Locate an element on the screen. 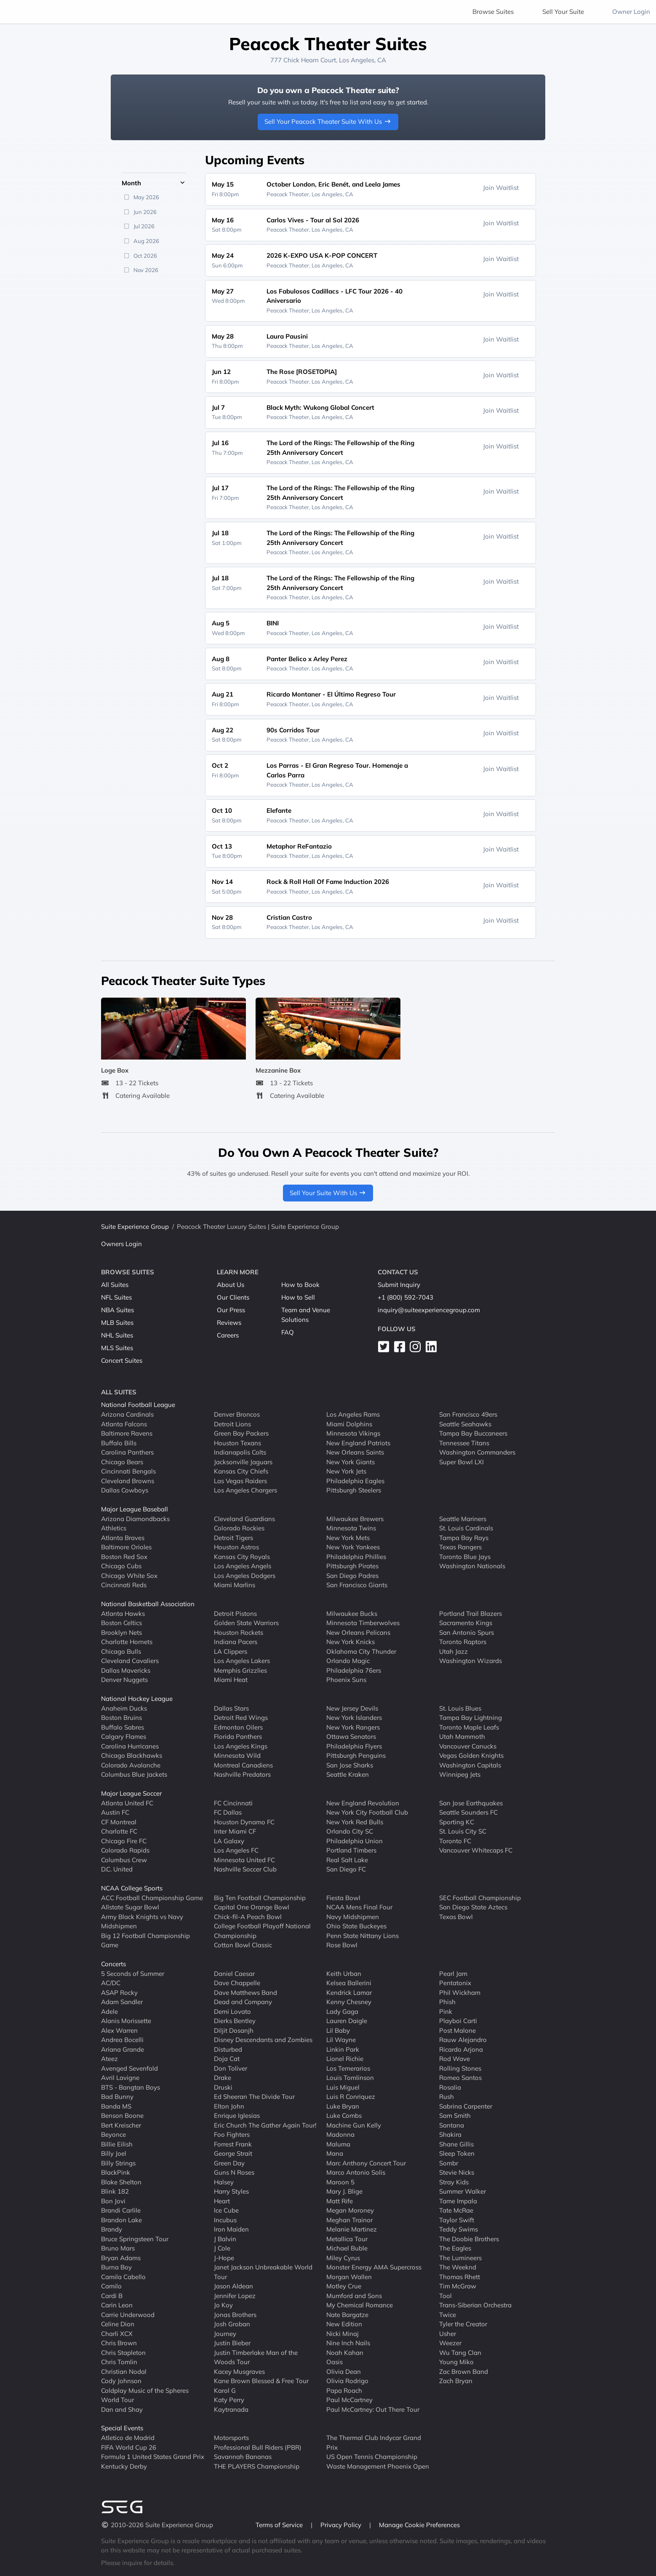 The image size is (656, 2576). The Eagles is located at coordinates (455, 2248).